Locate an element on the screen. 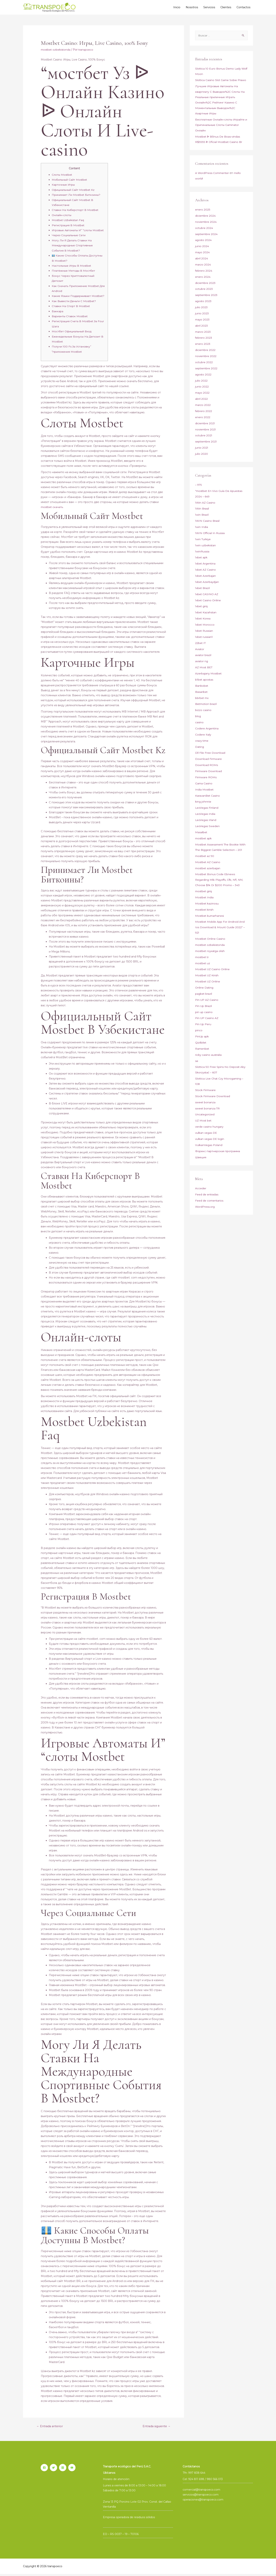 The image size is (276, 2576). Mostbet Bonus Code Ebnews Regarding Mlb Playoffs, Cfb, Nfl, Nhl, Choose $1k Or $200 Promo – 343 is located at coordinates (219, 871).